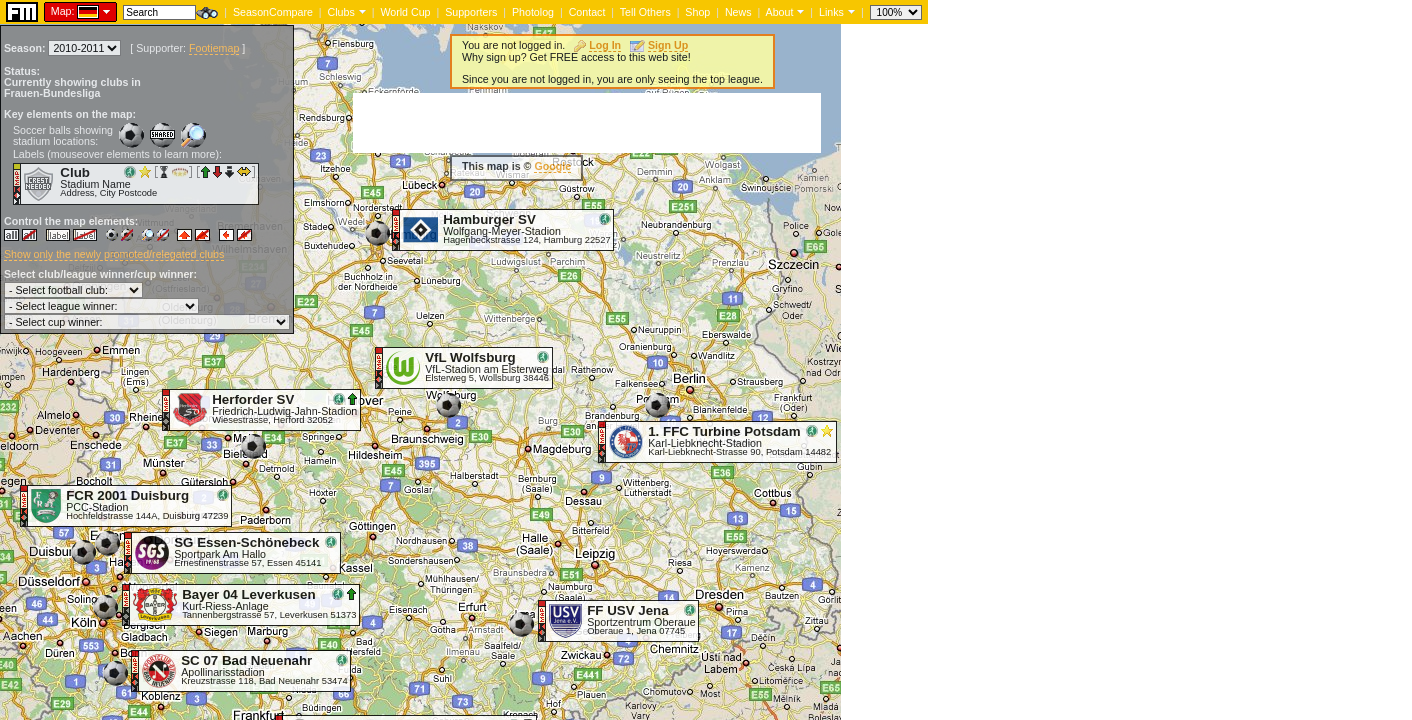 This screenshot has width=1412, height=720. Describe the element at coordinates (341, 12) in the screenshot. I see `Clubs` at that location.